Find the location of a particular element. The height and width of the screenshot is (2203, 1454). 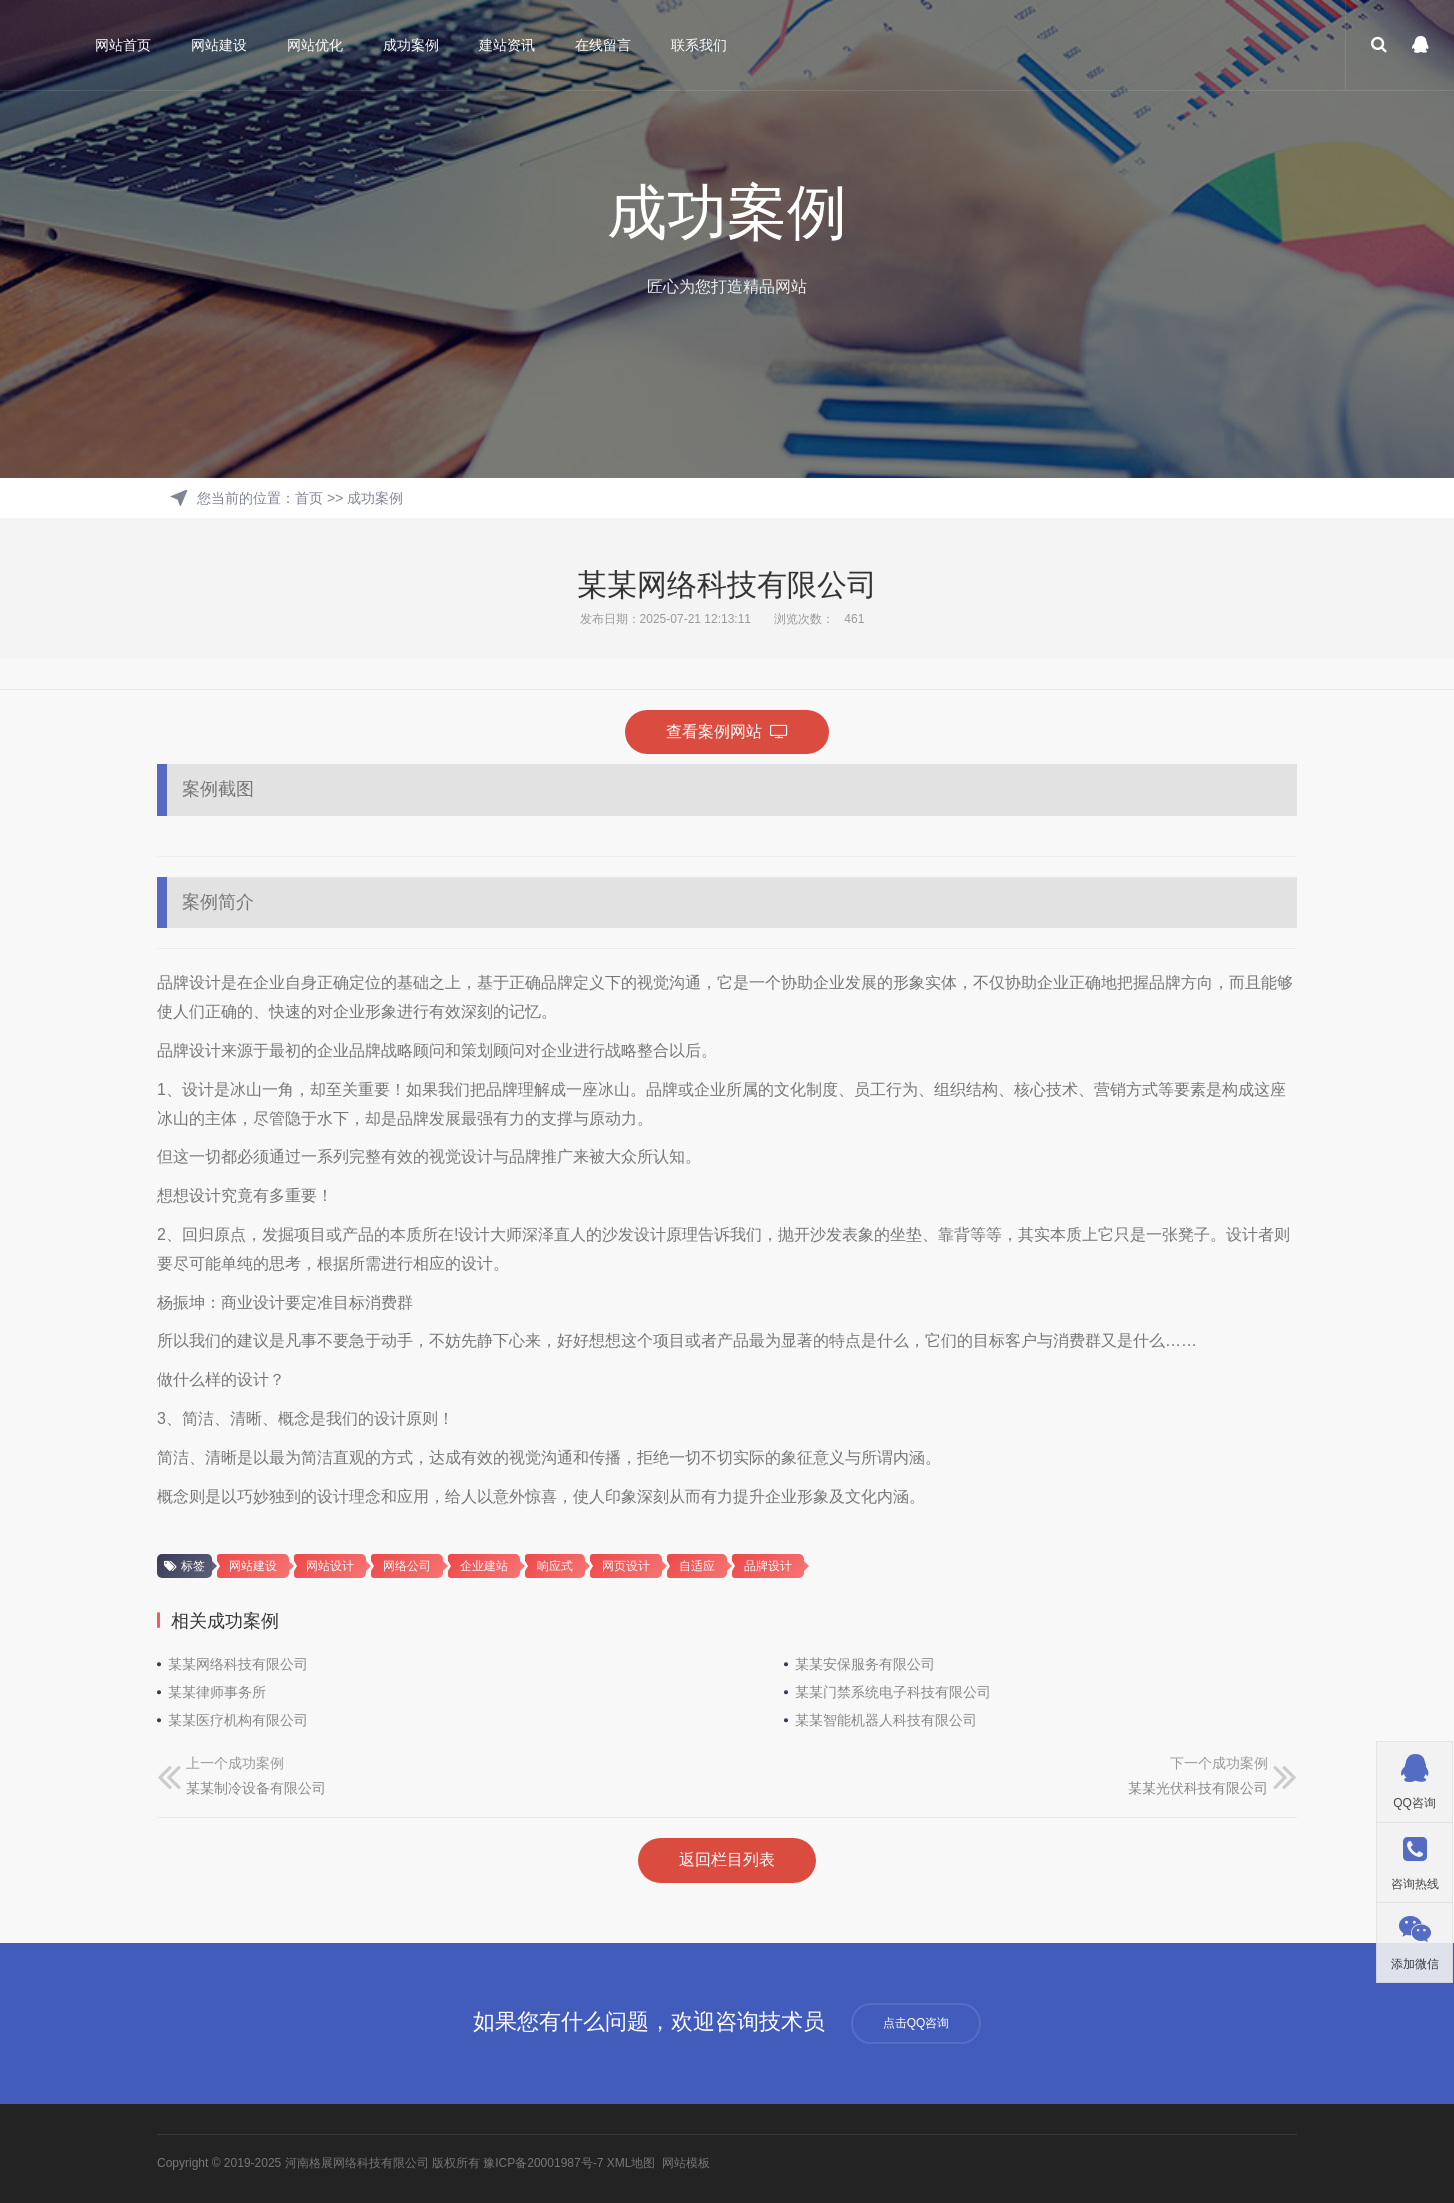

企业建站 is located at coordinates (484, 1566).